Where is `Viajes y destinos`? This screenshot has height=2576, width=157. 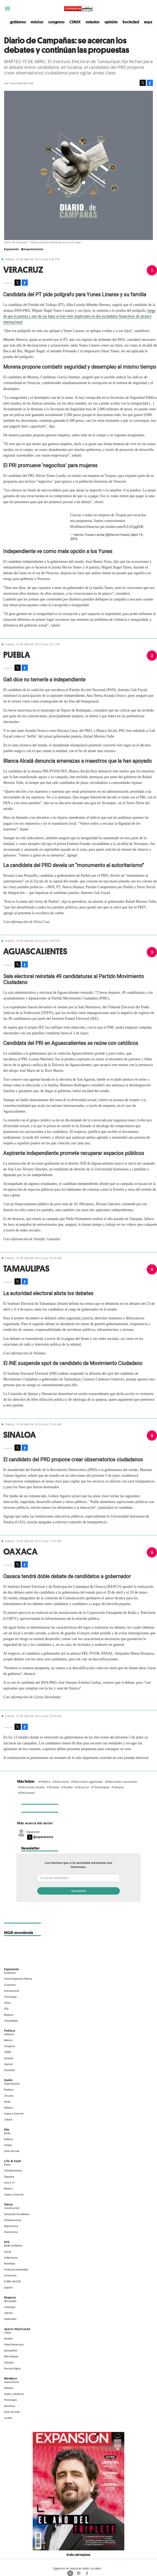 Viajes y destinos is located at coordinates (14, 2394).